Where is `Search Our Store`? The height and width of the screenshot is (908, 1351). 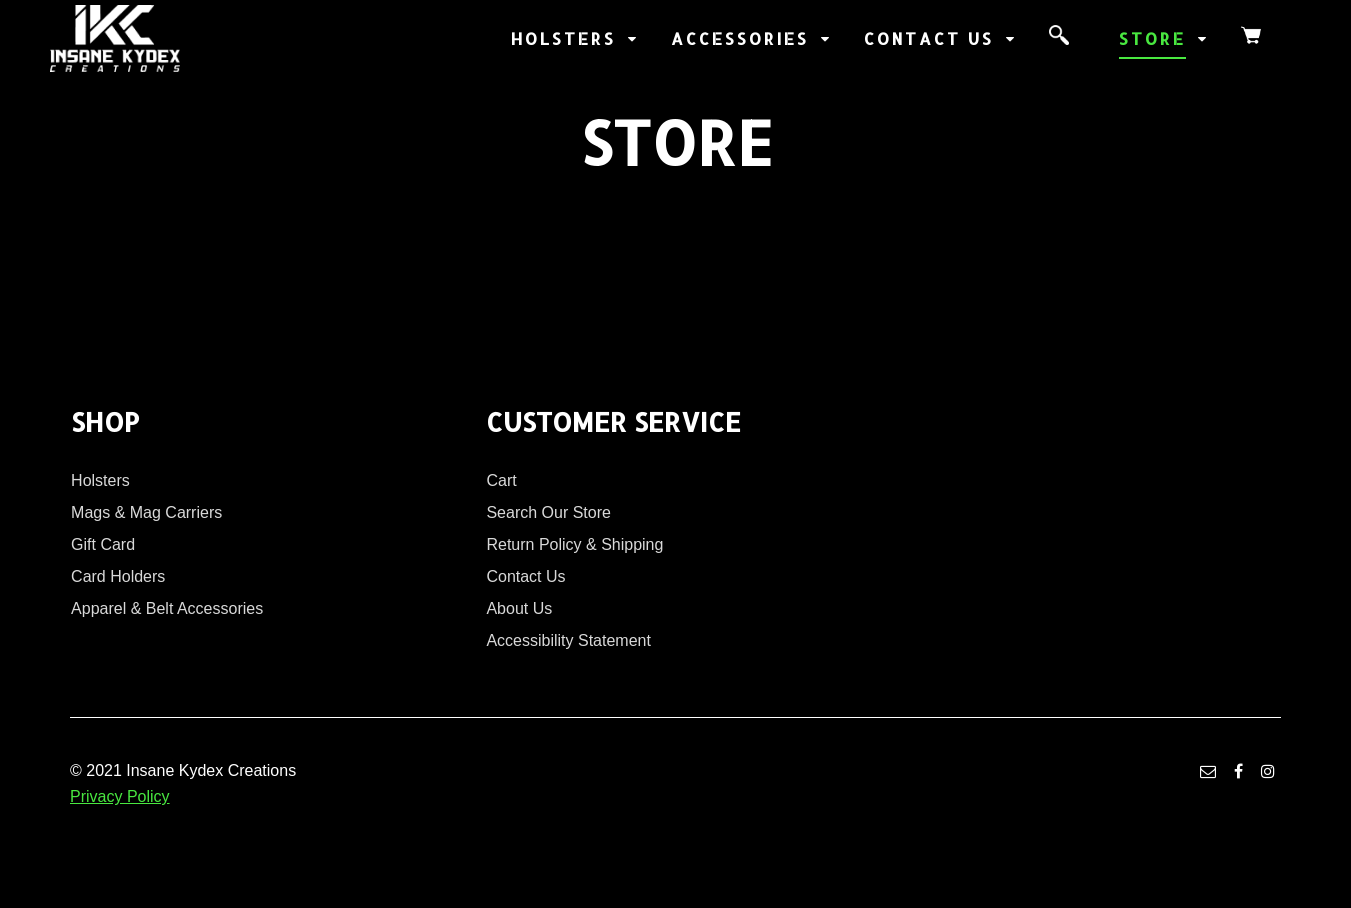
Search Our Store is located at coordinates (548, 512).